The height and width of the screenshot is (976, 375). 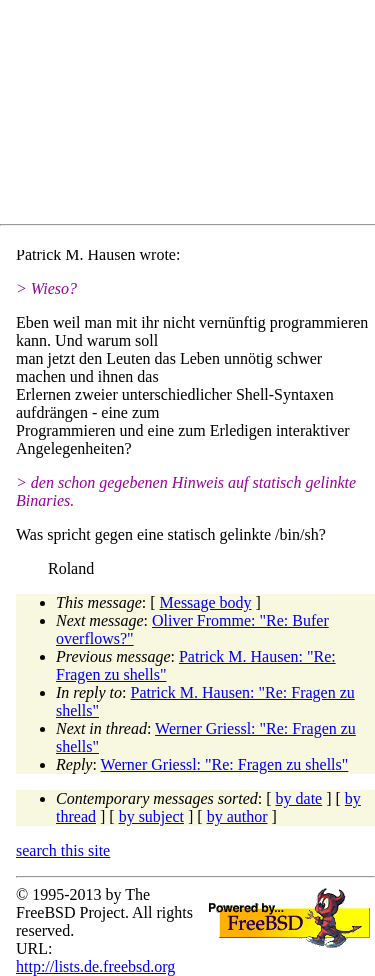 What do you see at coordinates (206, 602) in the screenshot?
I see `Message body` at bounding box center [206, 602].